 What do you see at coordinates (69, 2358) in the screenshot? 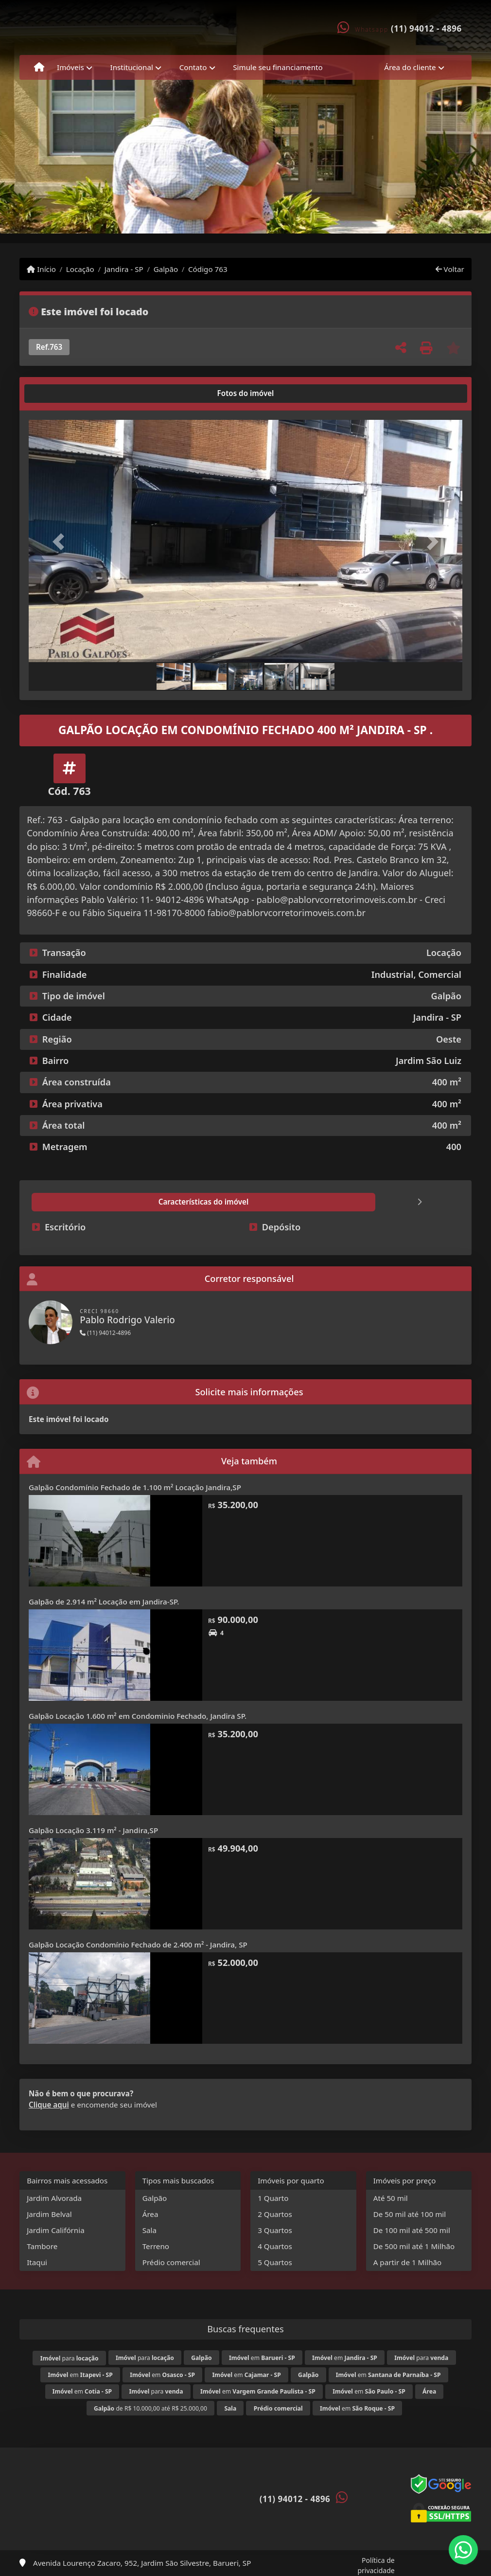
I see `para` at bounding box center [69, 2358].